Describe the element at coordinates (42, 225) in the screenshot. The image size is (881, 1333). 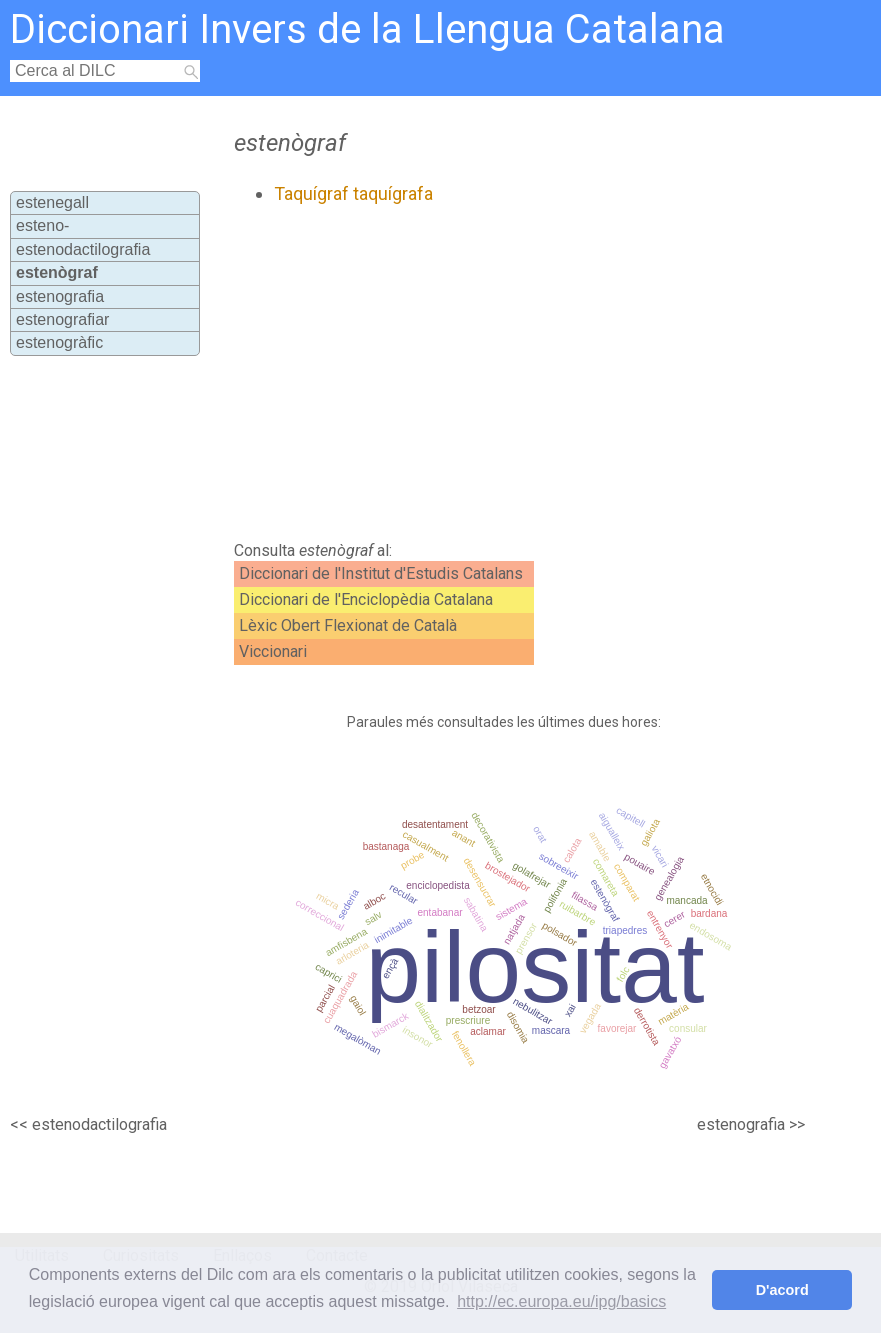
I see `esteno-` at that location.